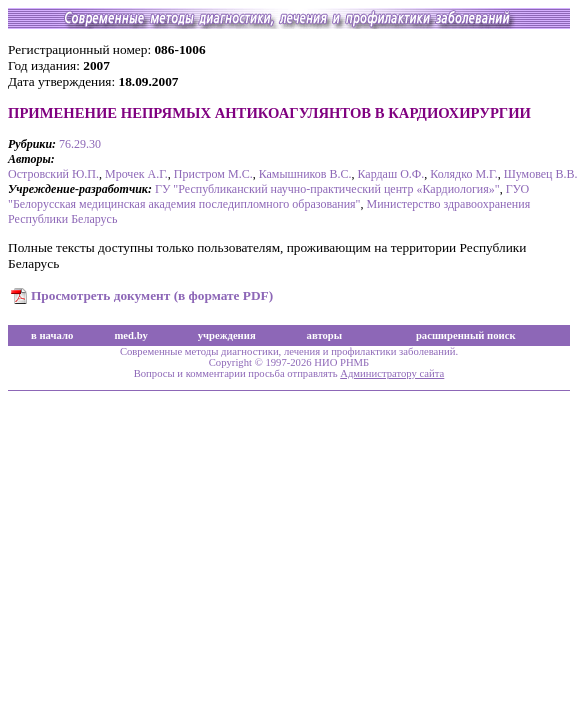 Image resolution: width=578 pixels, height=720 pixels. I want to click on ГУ "Республиканский научно-практический центр «Кардиология»", so click(327, 189).